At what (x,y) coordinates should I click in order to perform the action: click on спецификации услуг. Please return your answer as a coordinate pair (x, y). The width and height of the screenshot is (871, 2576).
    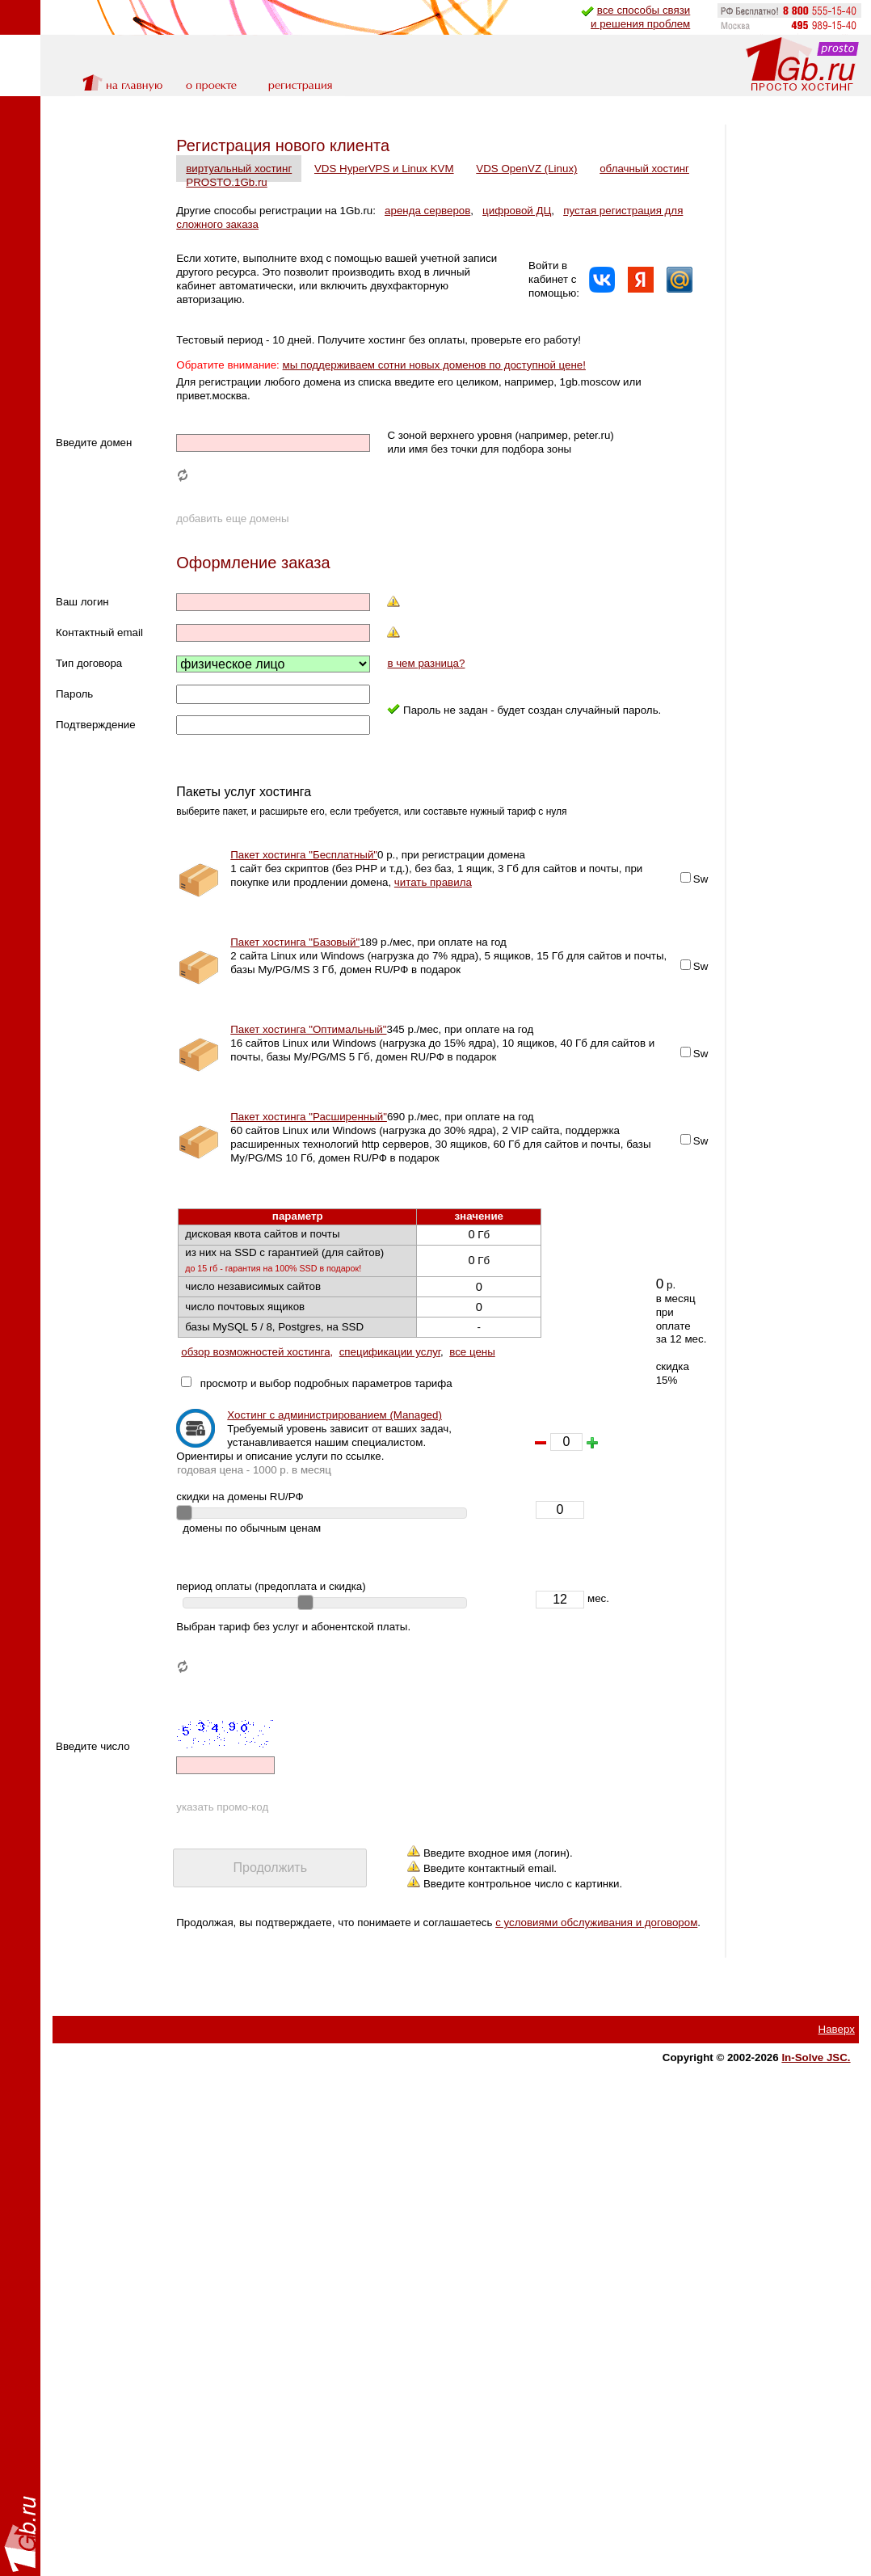
    Looking at the image, I should click on (389, 1379).